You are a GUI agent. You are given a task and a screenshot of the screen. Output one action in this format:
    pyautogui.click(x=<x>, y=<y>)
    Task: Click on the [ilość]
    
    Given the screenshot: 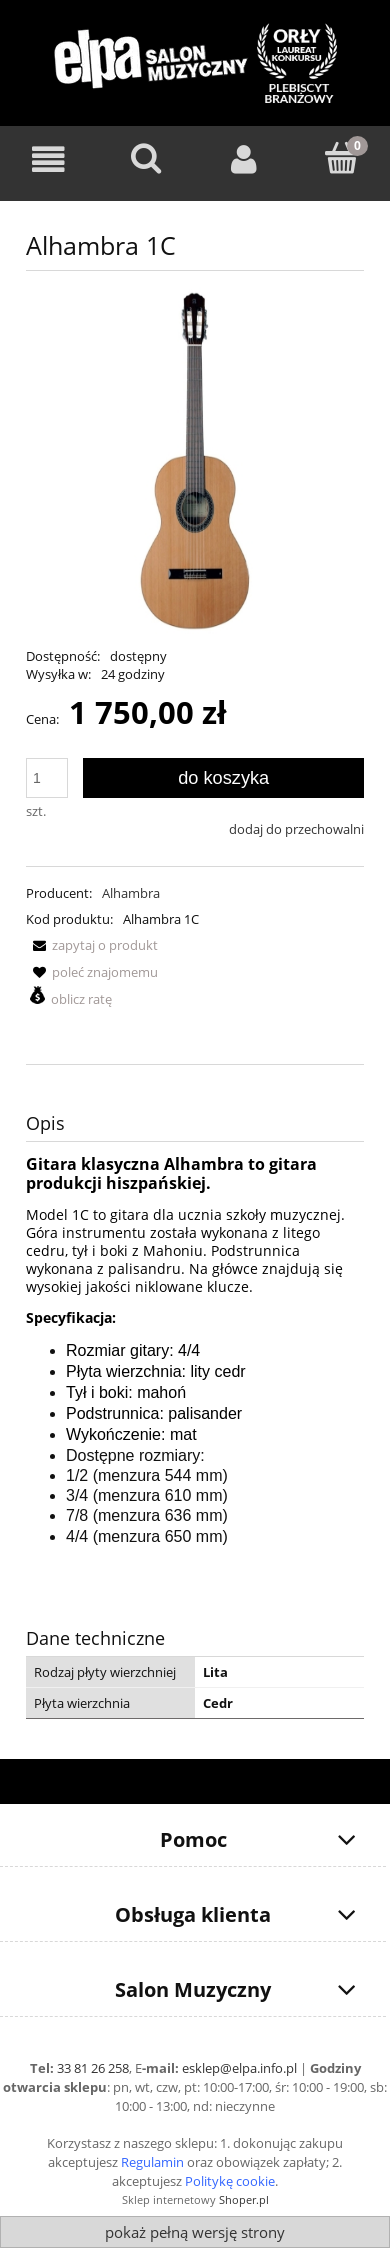 What is the action you would take?
    pyautogui.click(x=47, y=778)
    